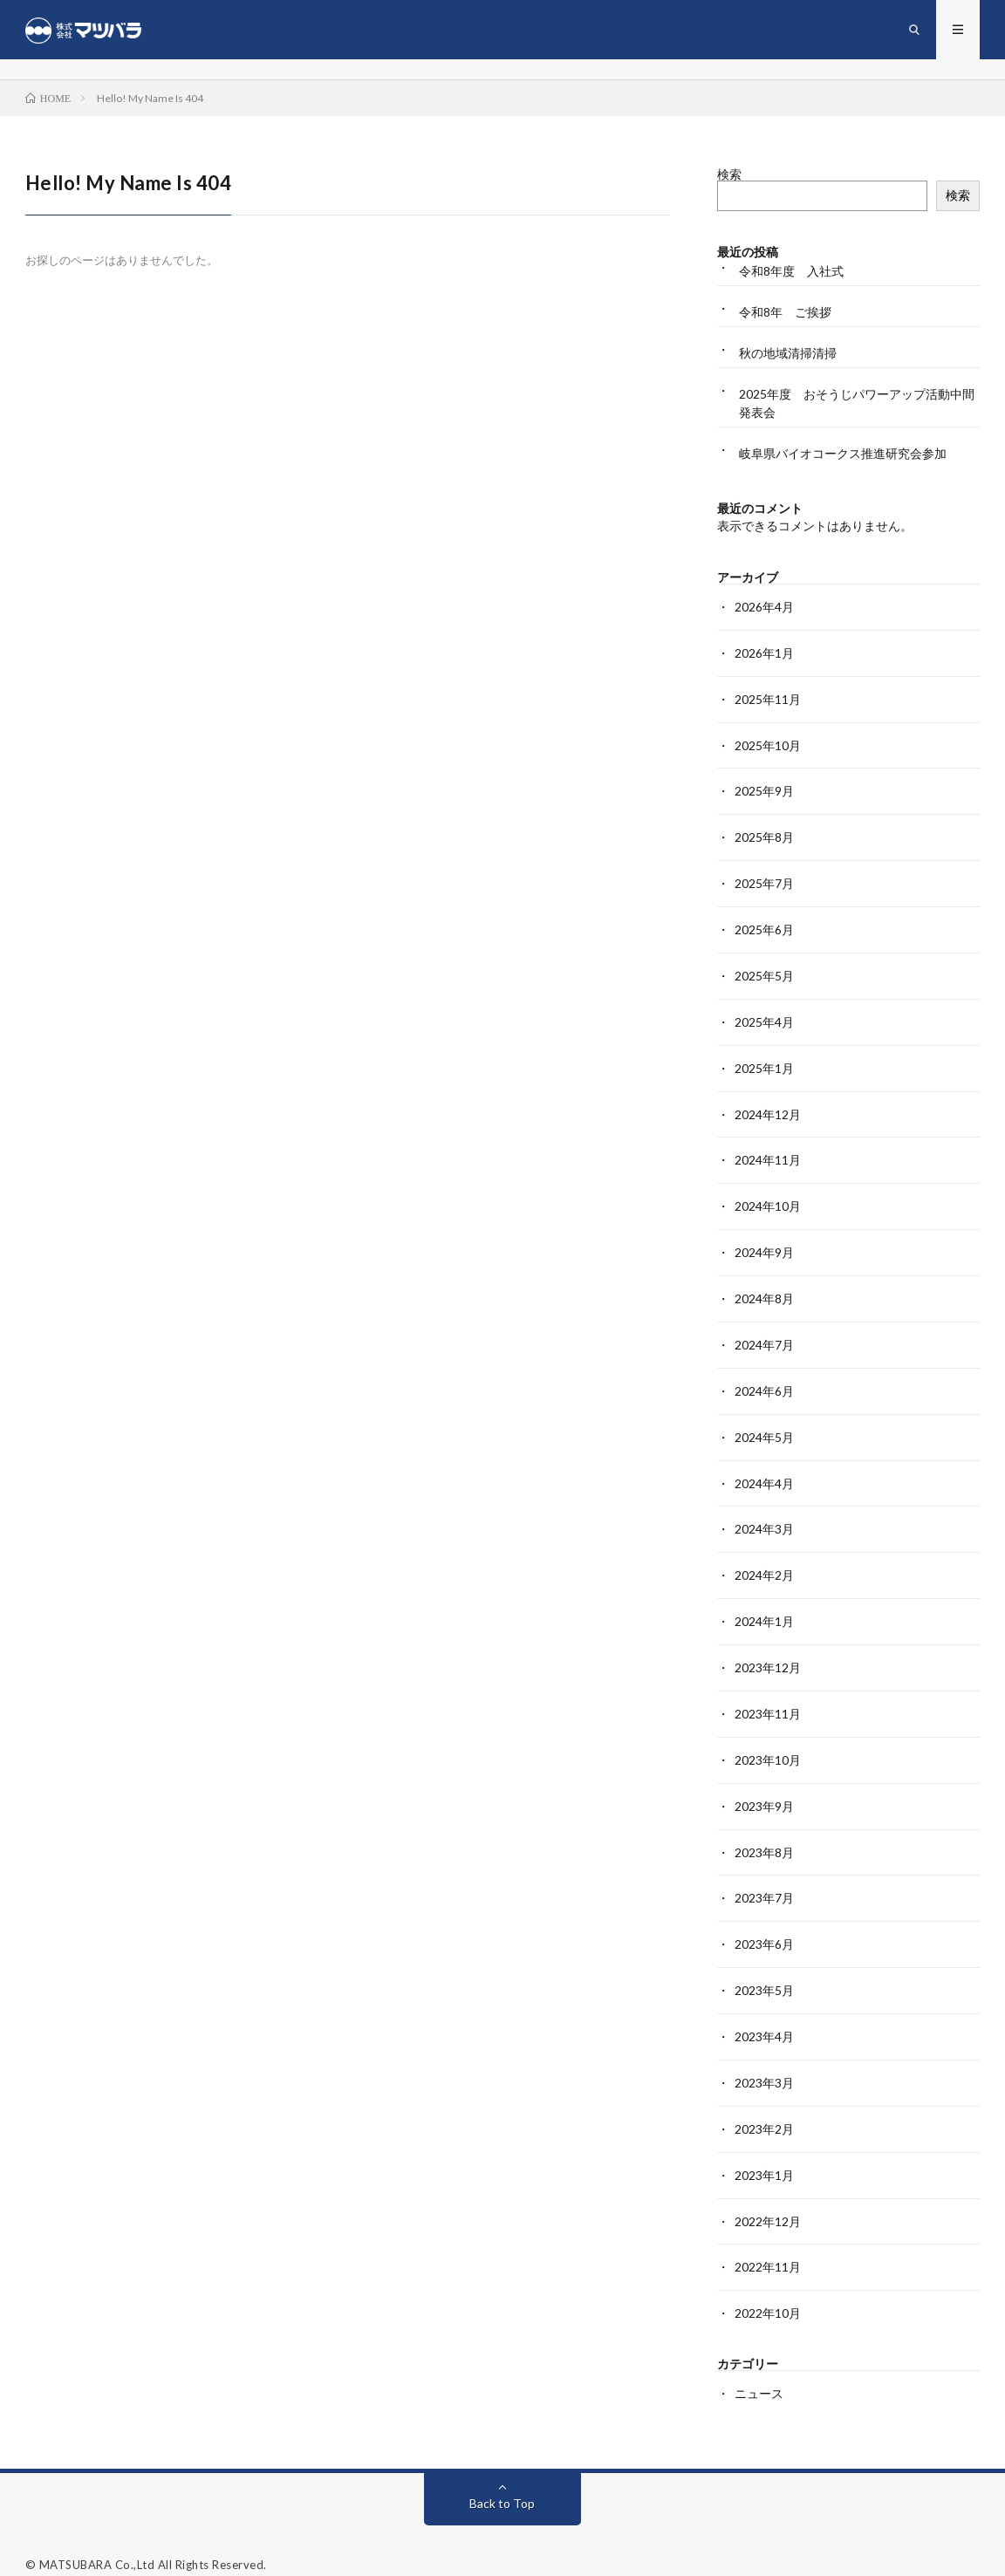 This screenshot has height=2576, width=1005. Describe the element at coordinates (764, 608) in the screenshot. I see `2026年4月` at that location.